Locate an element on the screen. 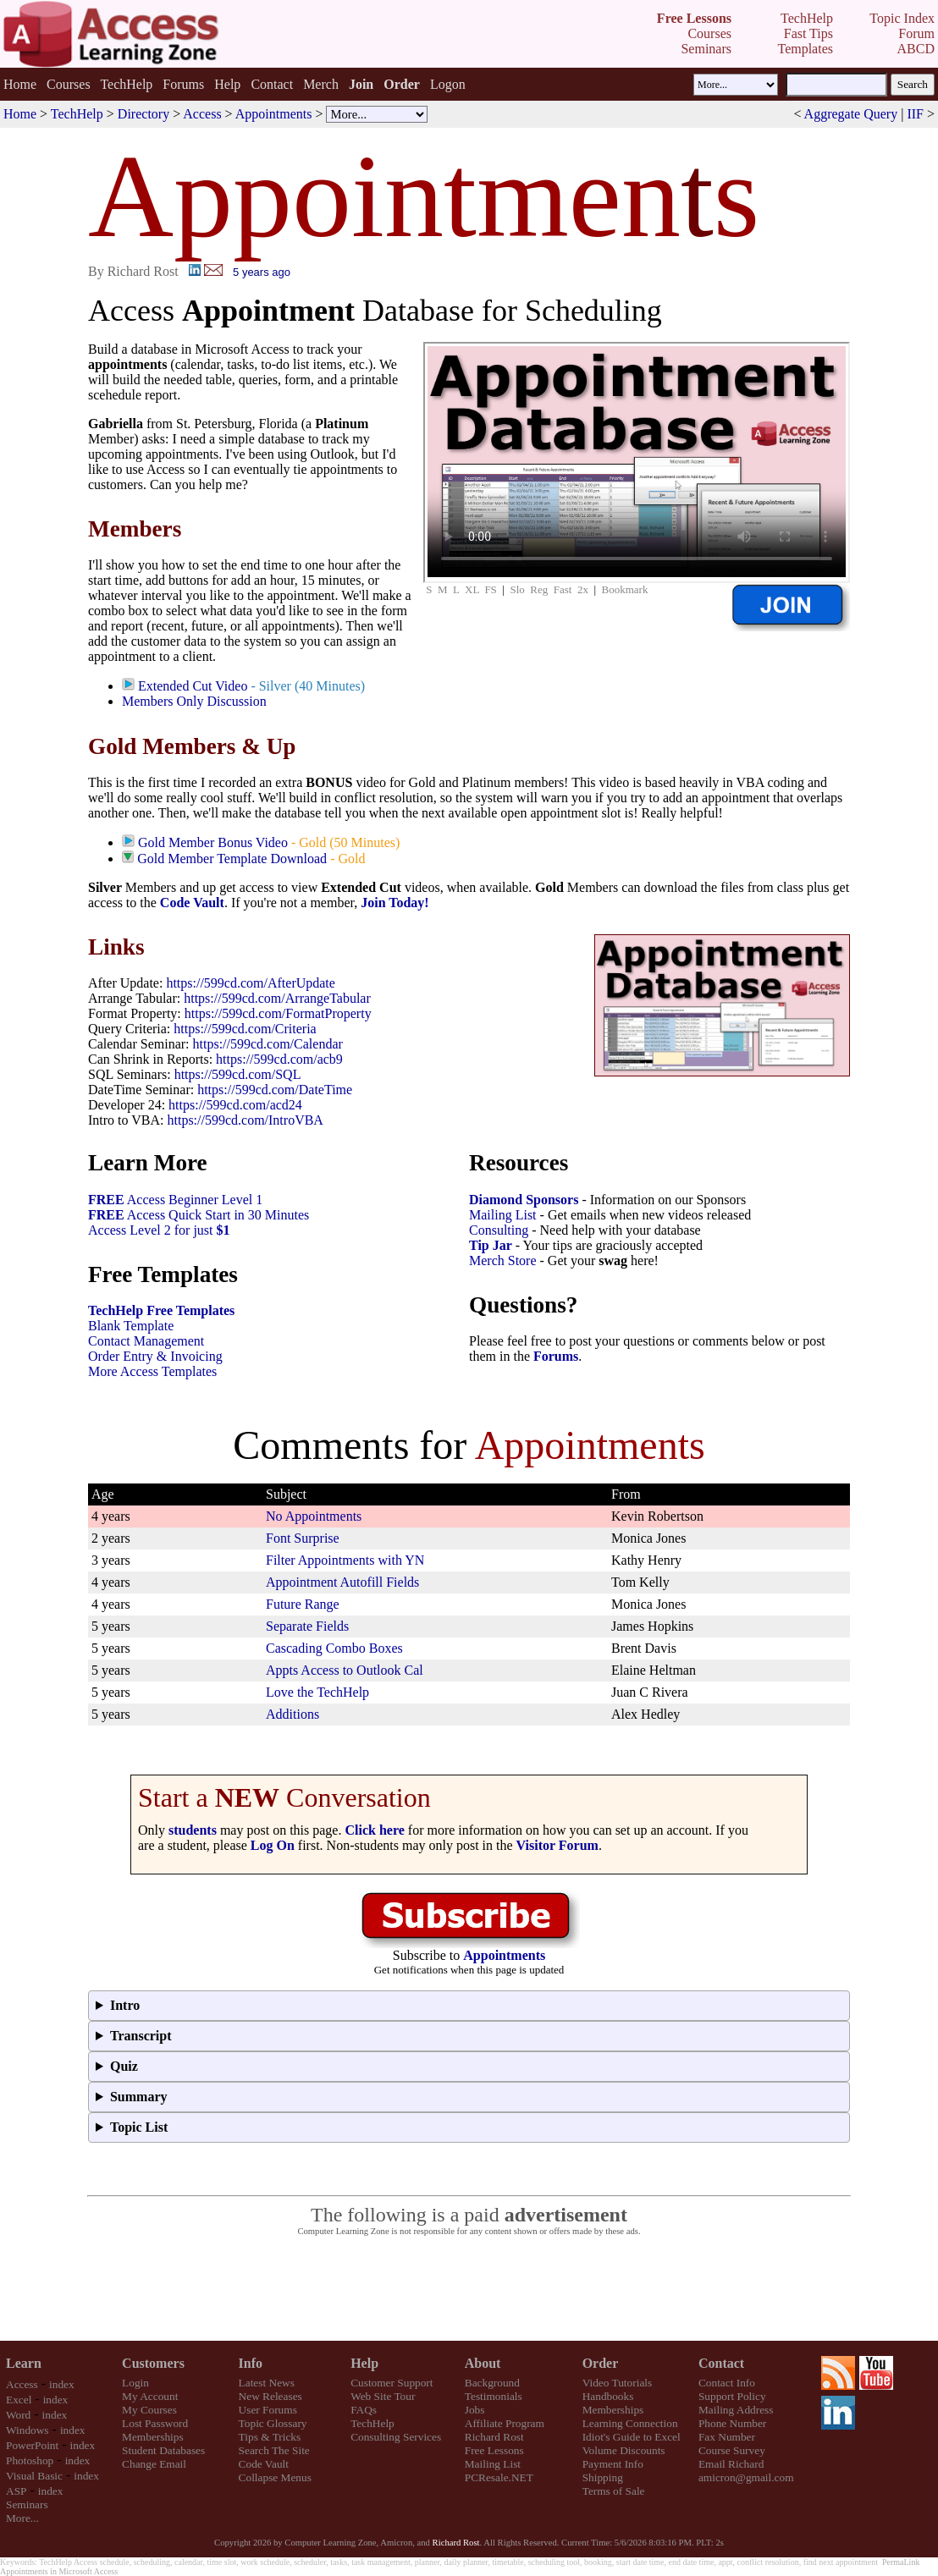 The image size is (938, 2576). Additions is located at coordinates (292, 1714).